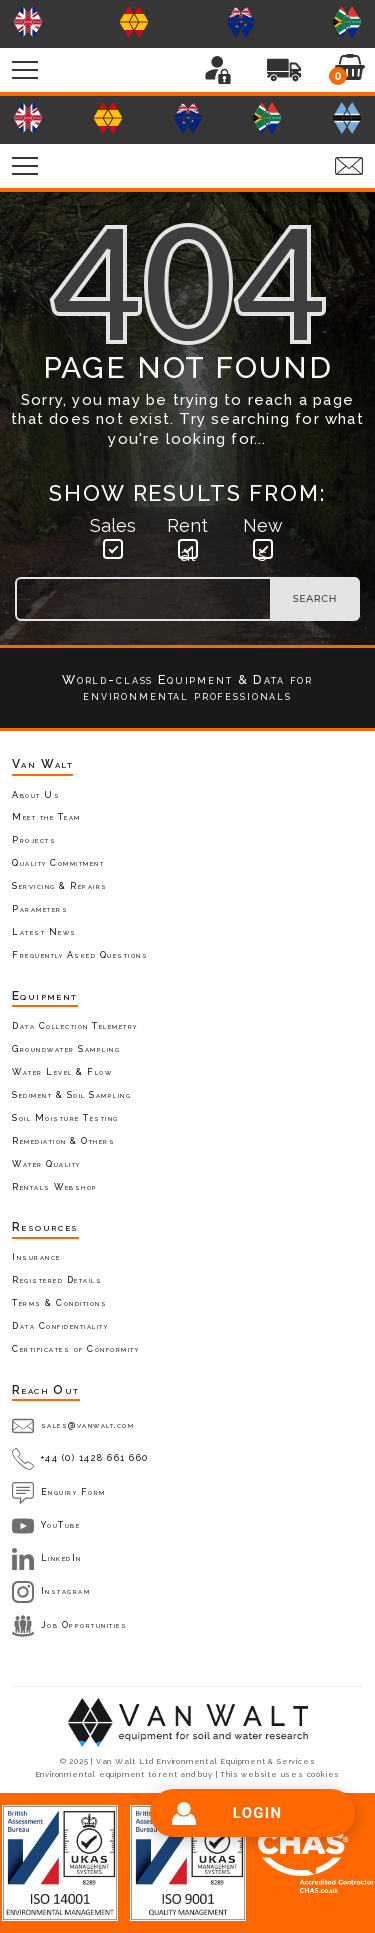  Describe the element at coordinates (65, 1118) in the screenshot. I see `Soil Moisture Testing` at that location.